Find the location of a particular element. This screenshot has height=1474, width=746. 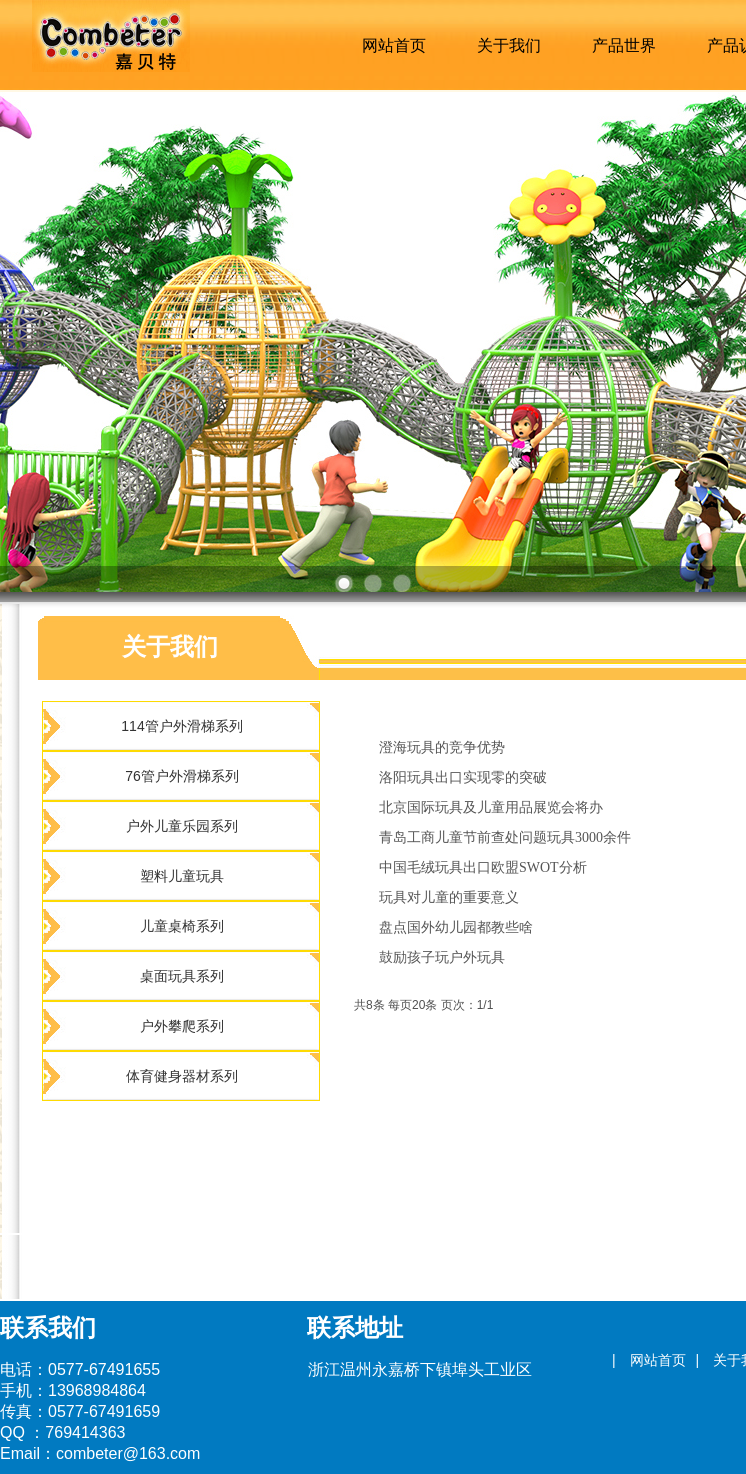

中国毛绒玩具出口欧盟SWOT分析 is located at coordinates (483, 867).